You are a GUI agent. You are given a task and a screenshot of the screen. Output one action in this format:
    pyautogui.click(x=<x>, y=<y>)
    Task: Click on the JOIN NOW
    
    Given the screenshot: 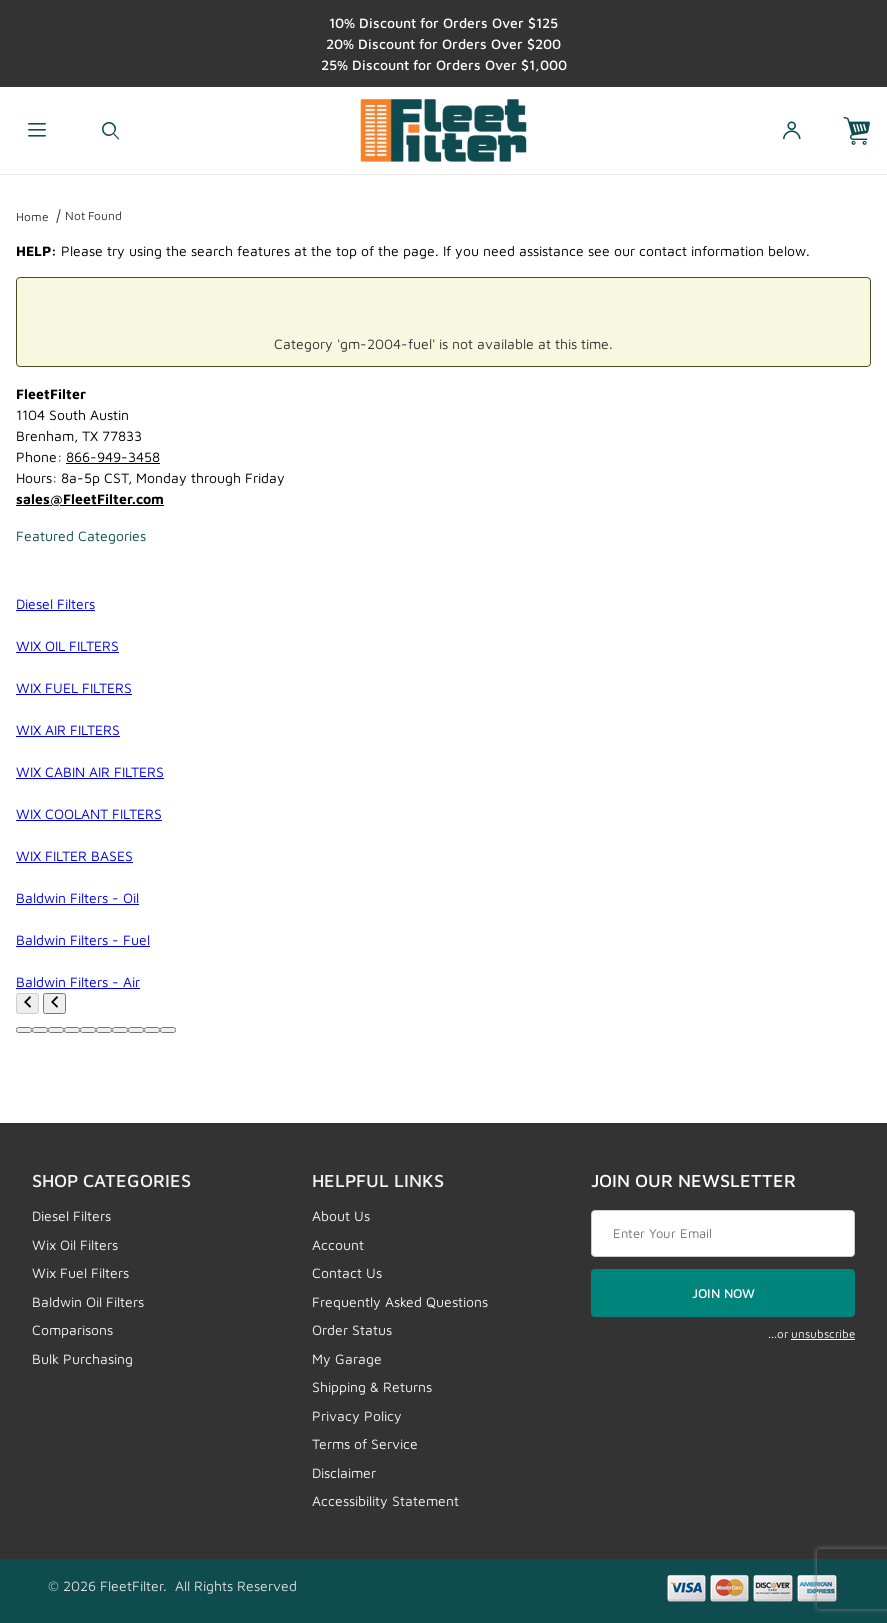 What is the action you would take?
    pyautogui.click(x=723, y=1293)
    